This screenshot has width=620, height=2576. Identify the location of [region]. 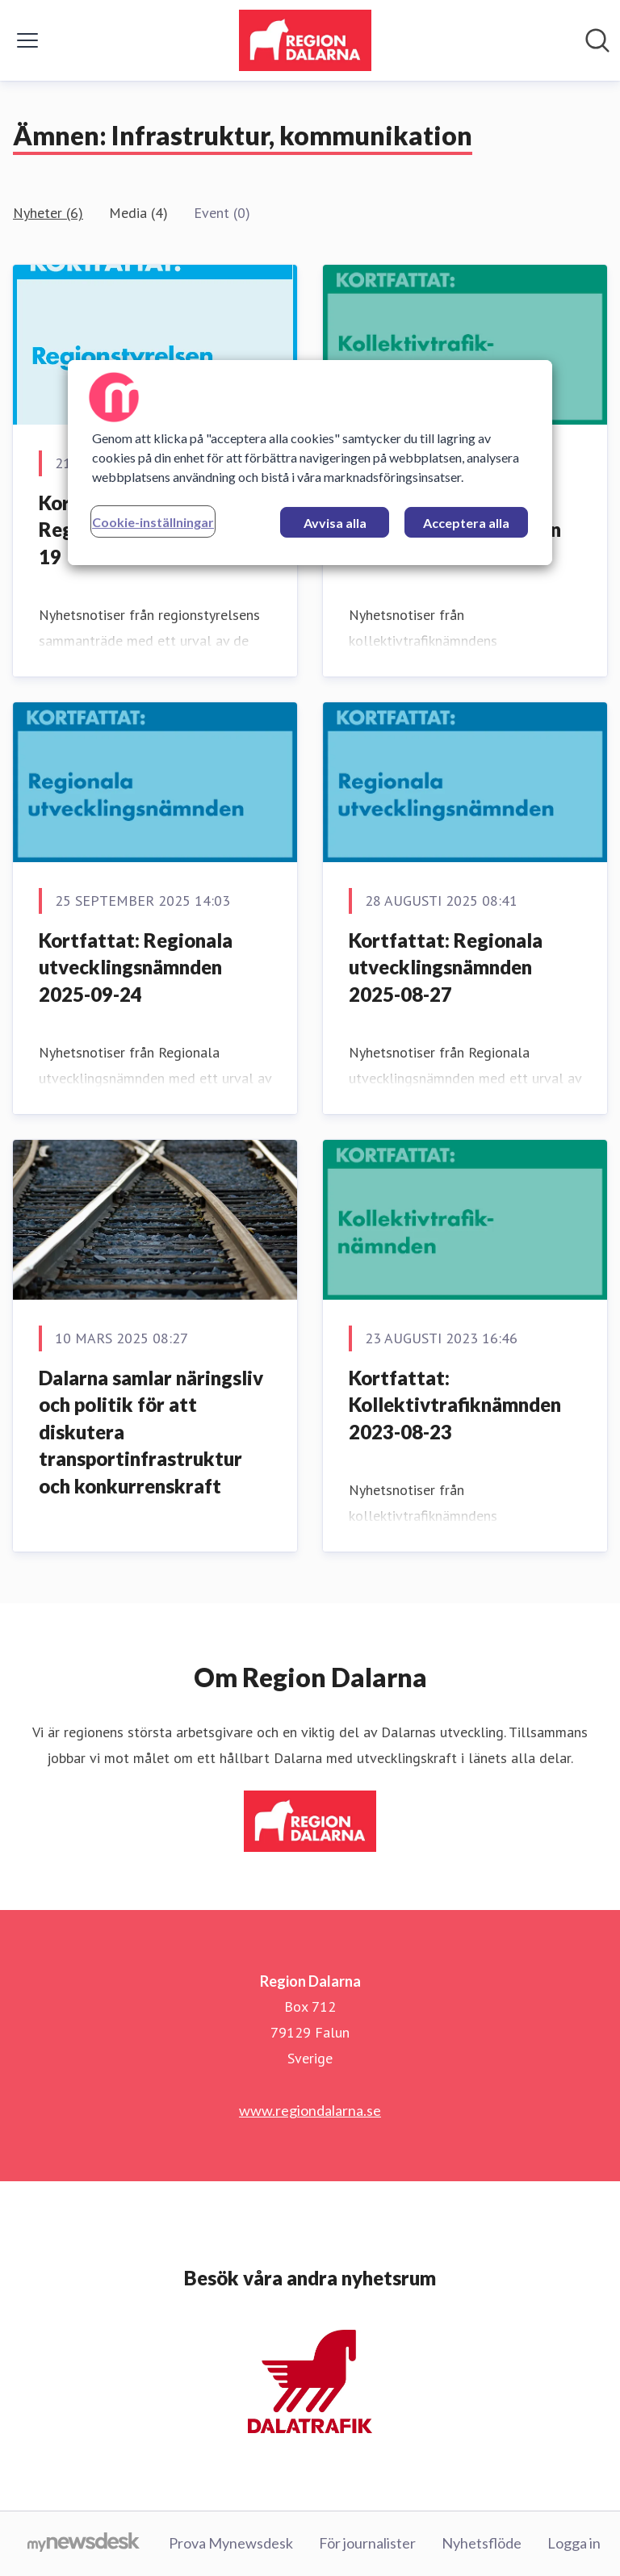
(310, 462).